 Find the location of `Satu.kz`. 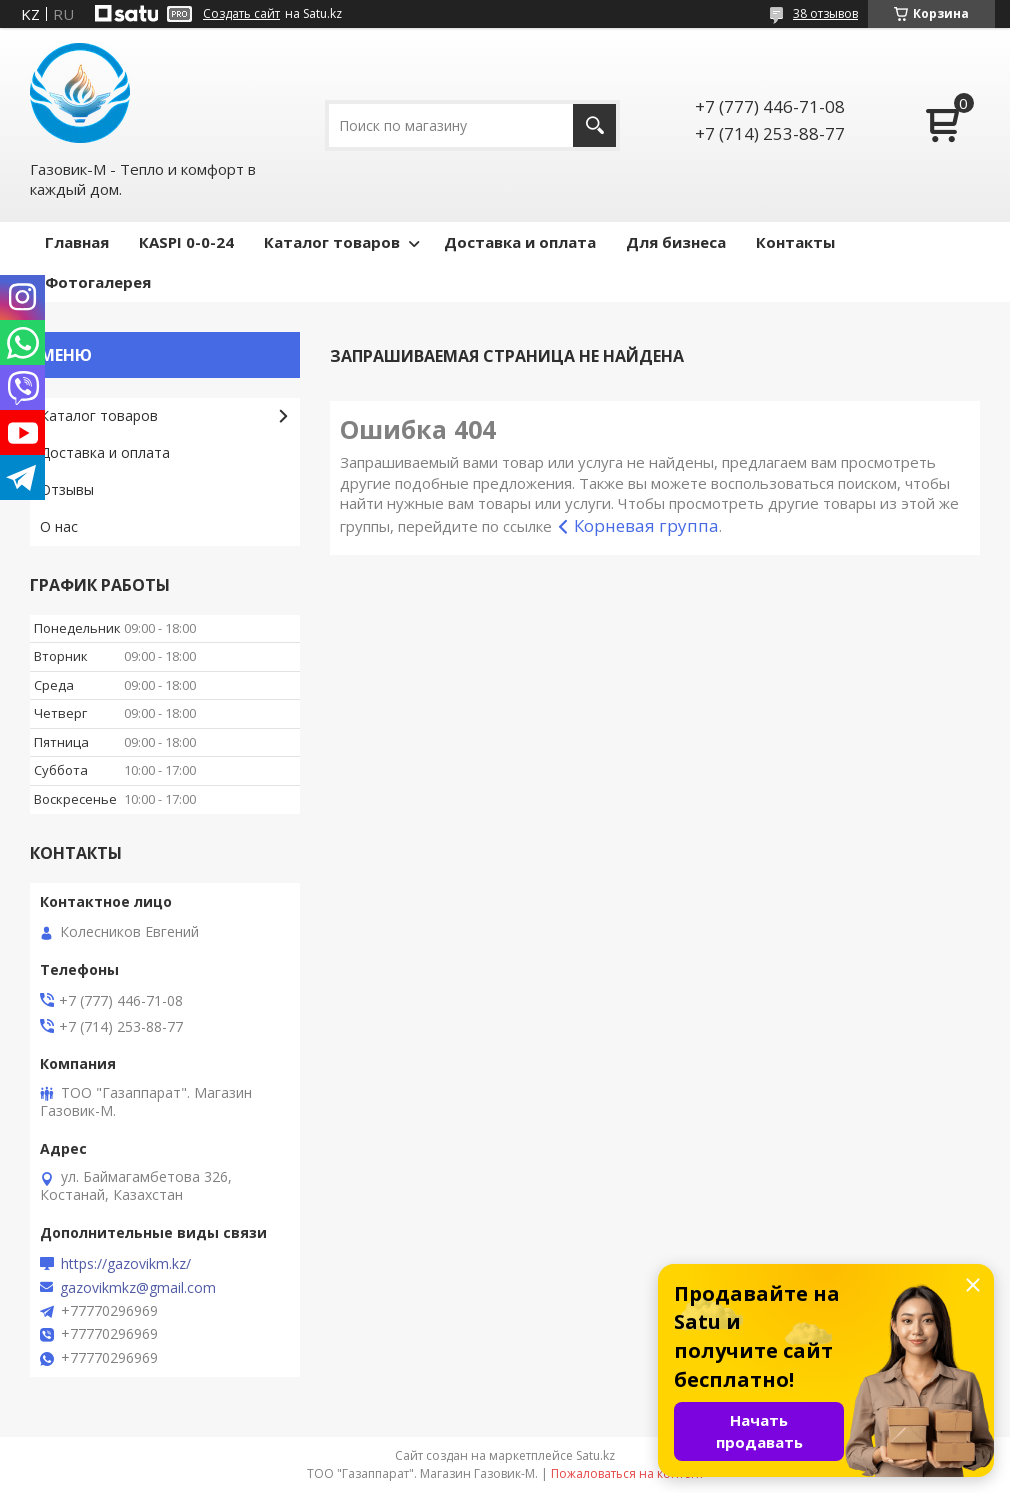

Satu.kz is located at coordinates (595, 1455).